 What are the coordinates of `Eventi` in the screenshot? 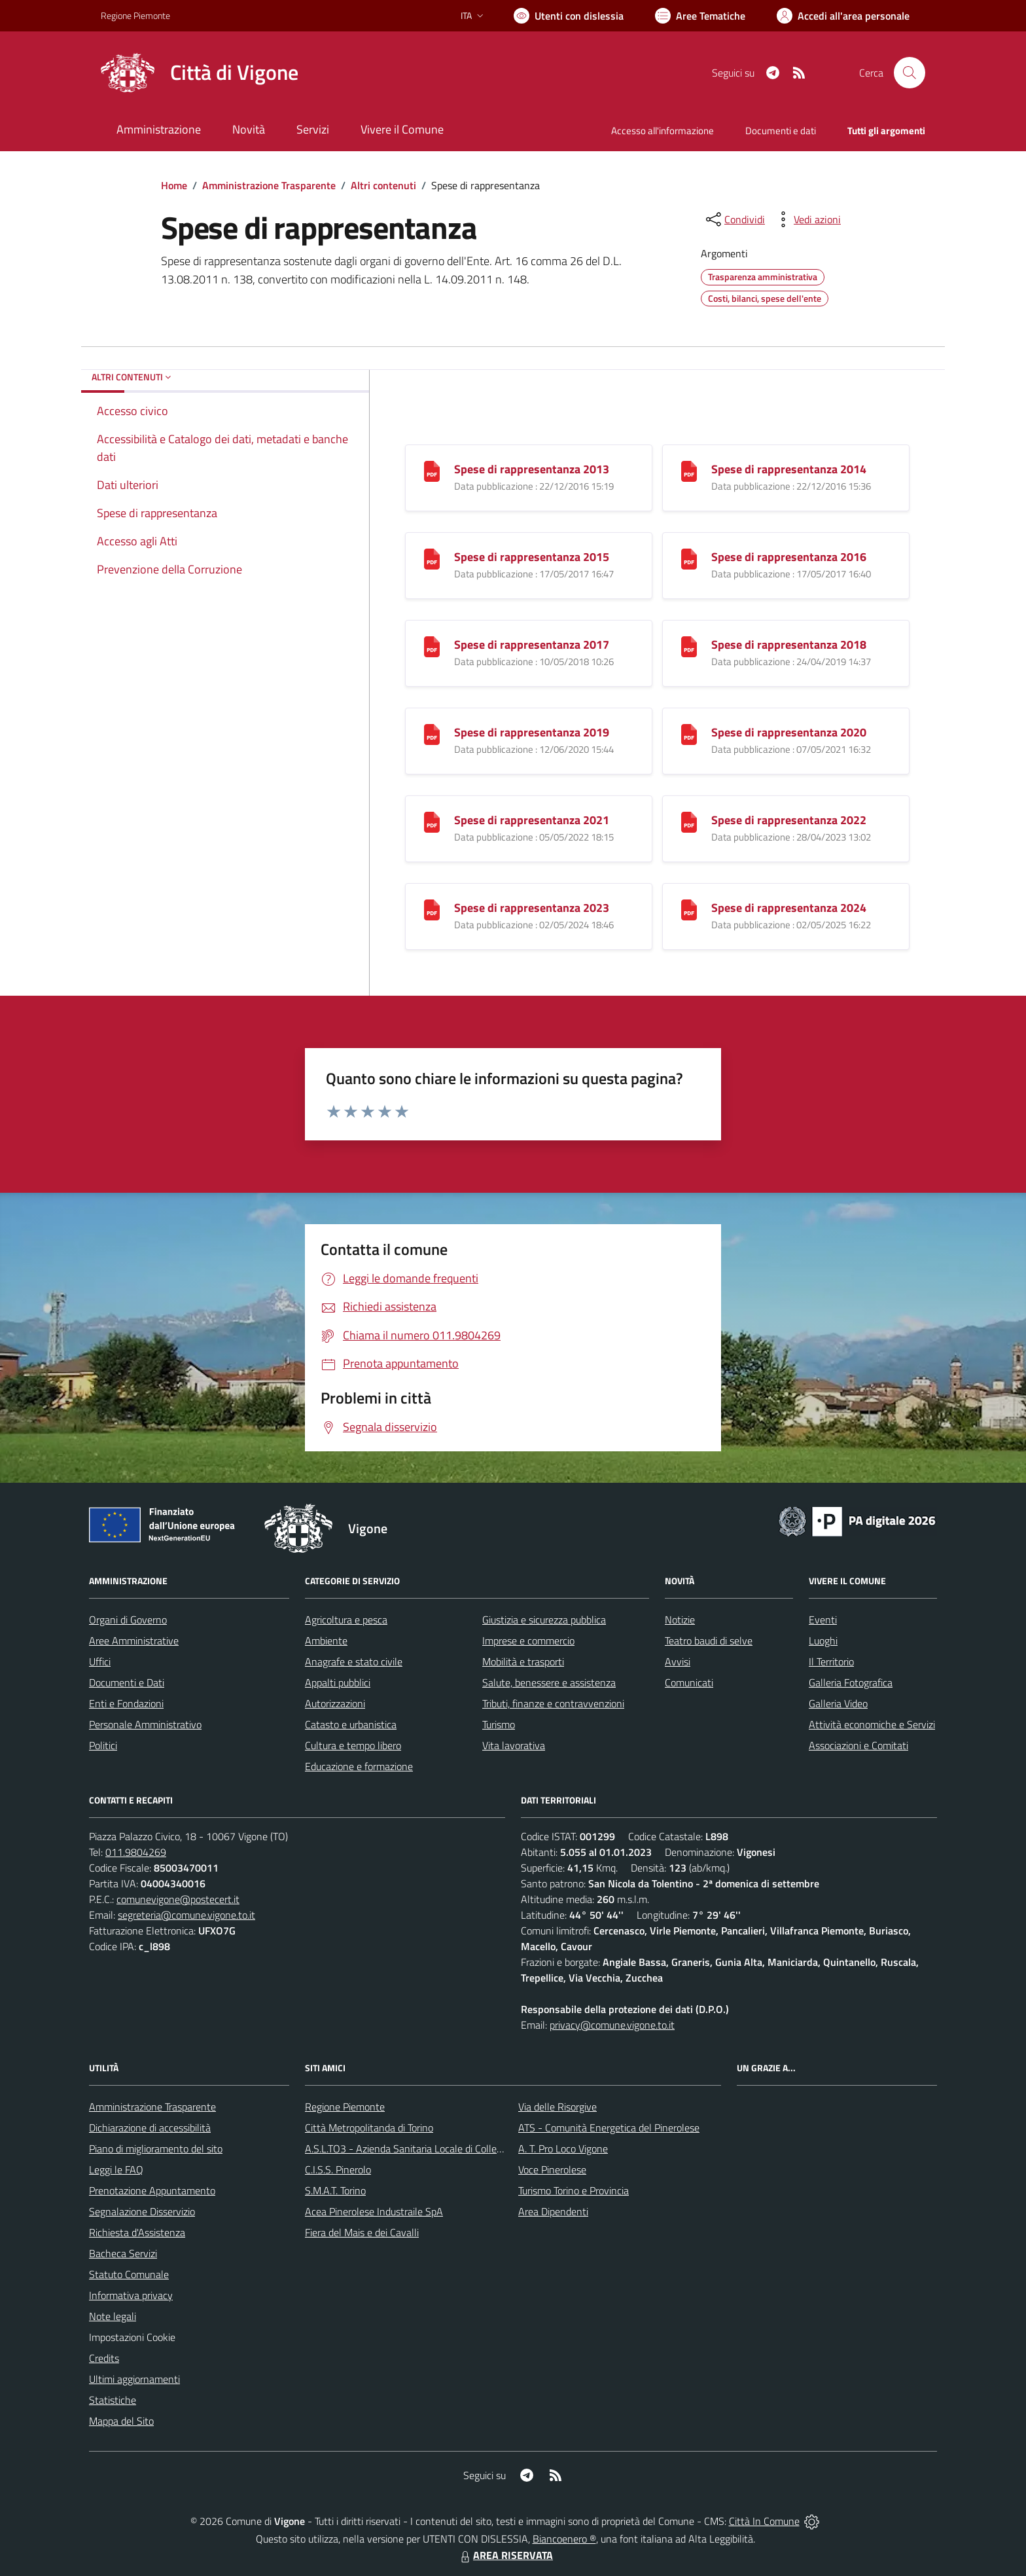 It's located at (823, 1619).